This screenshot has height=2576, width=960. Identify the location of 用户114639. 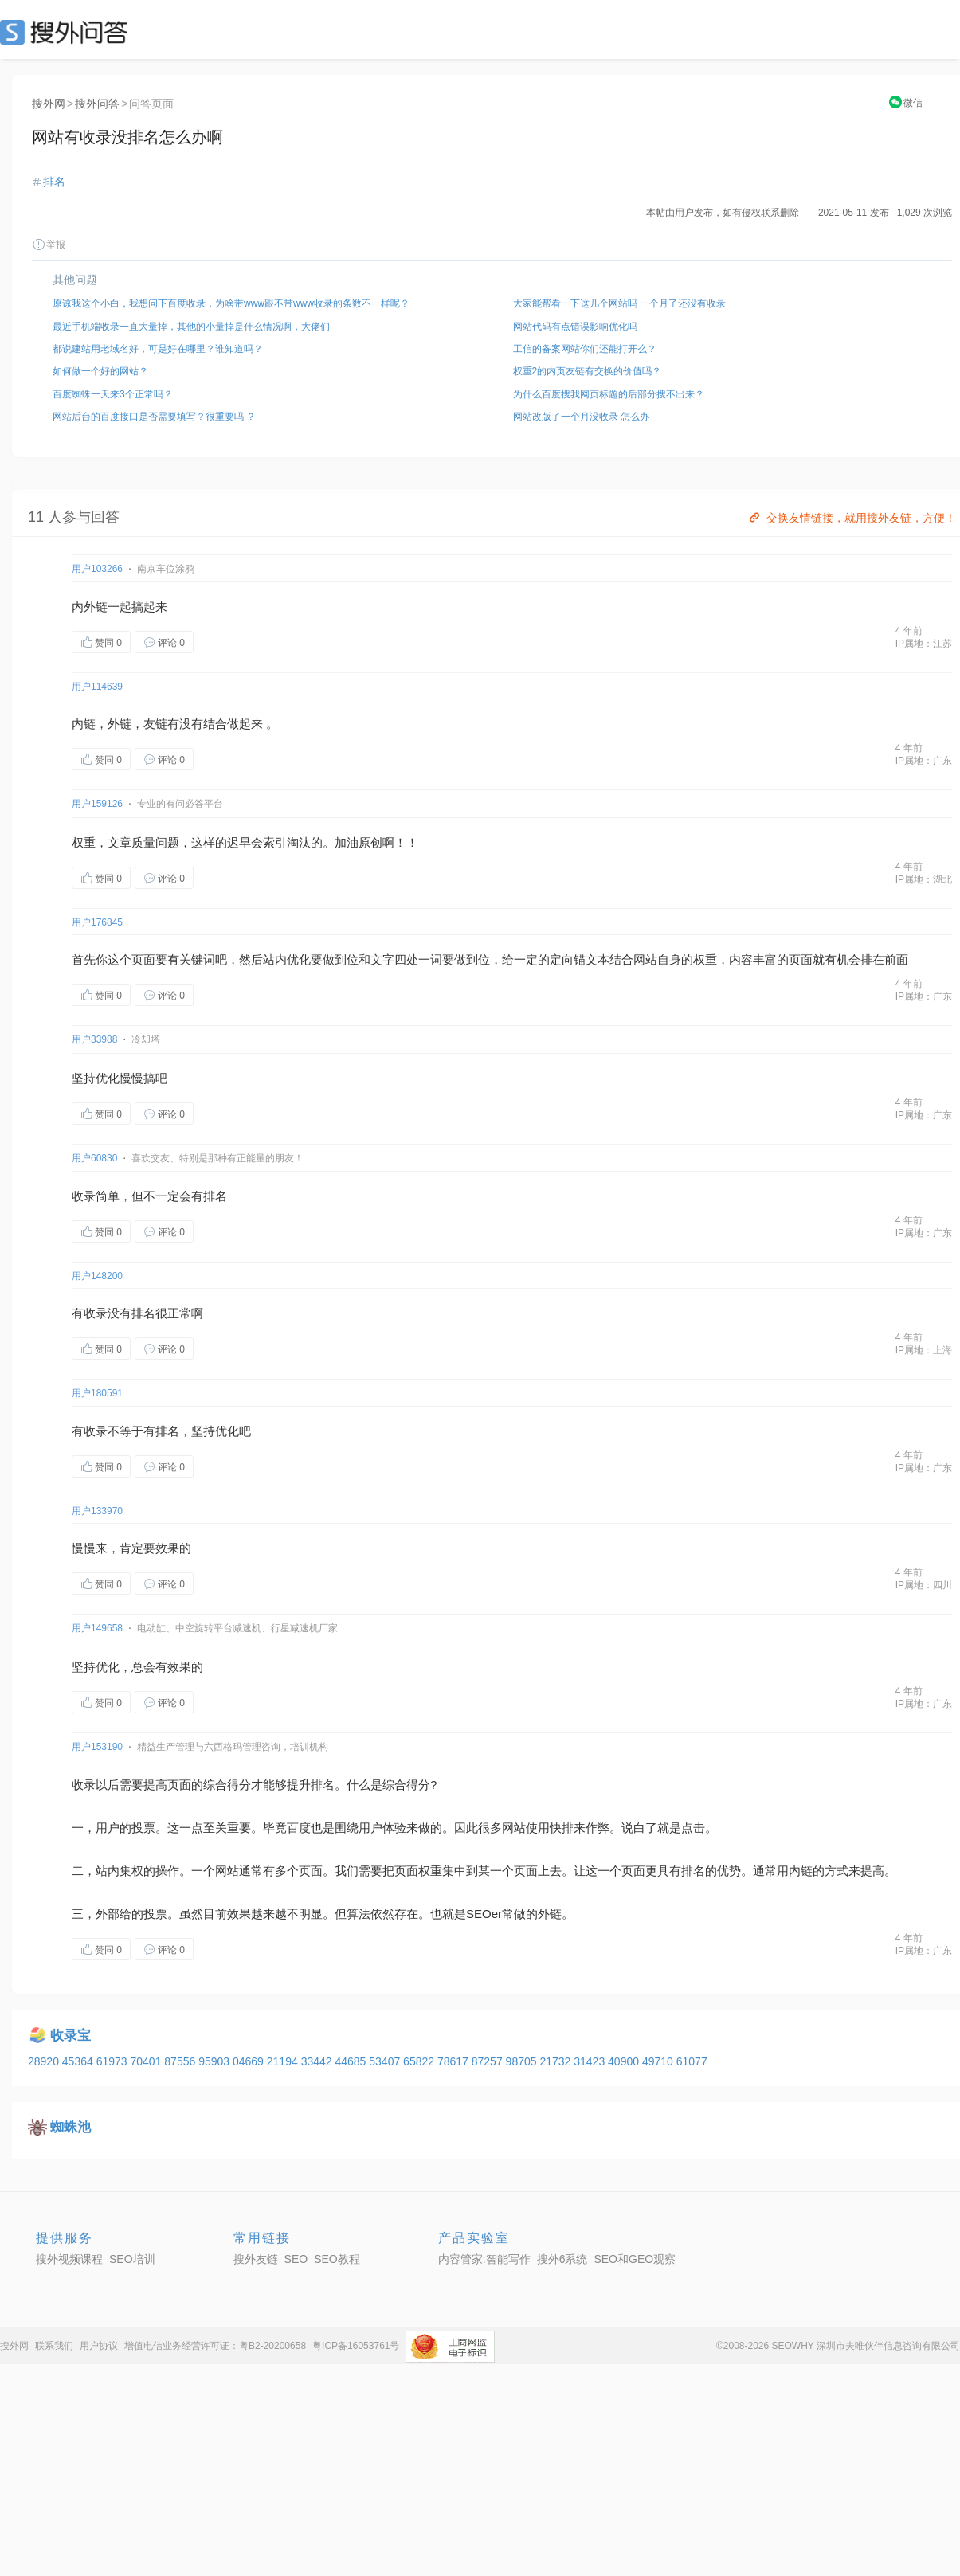
(97, 686).